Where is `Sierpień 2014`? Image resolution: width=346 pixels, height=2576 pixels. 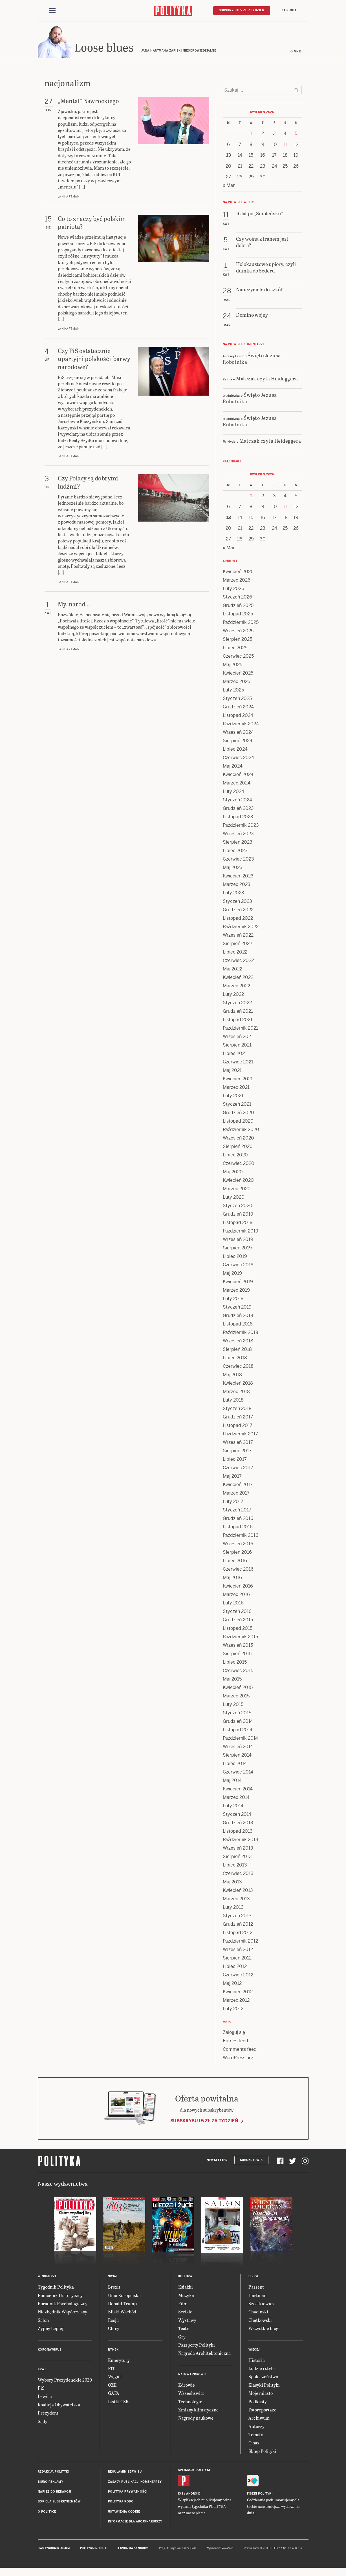
Sierpień 2014 is located at coordinates (237, 1755).